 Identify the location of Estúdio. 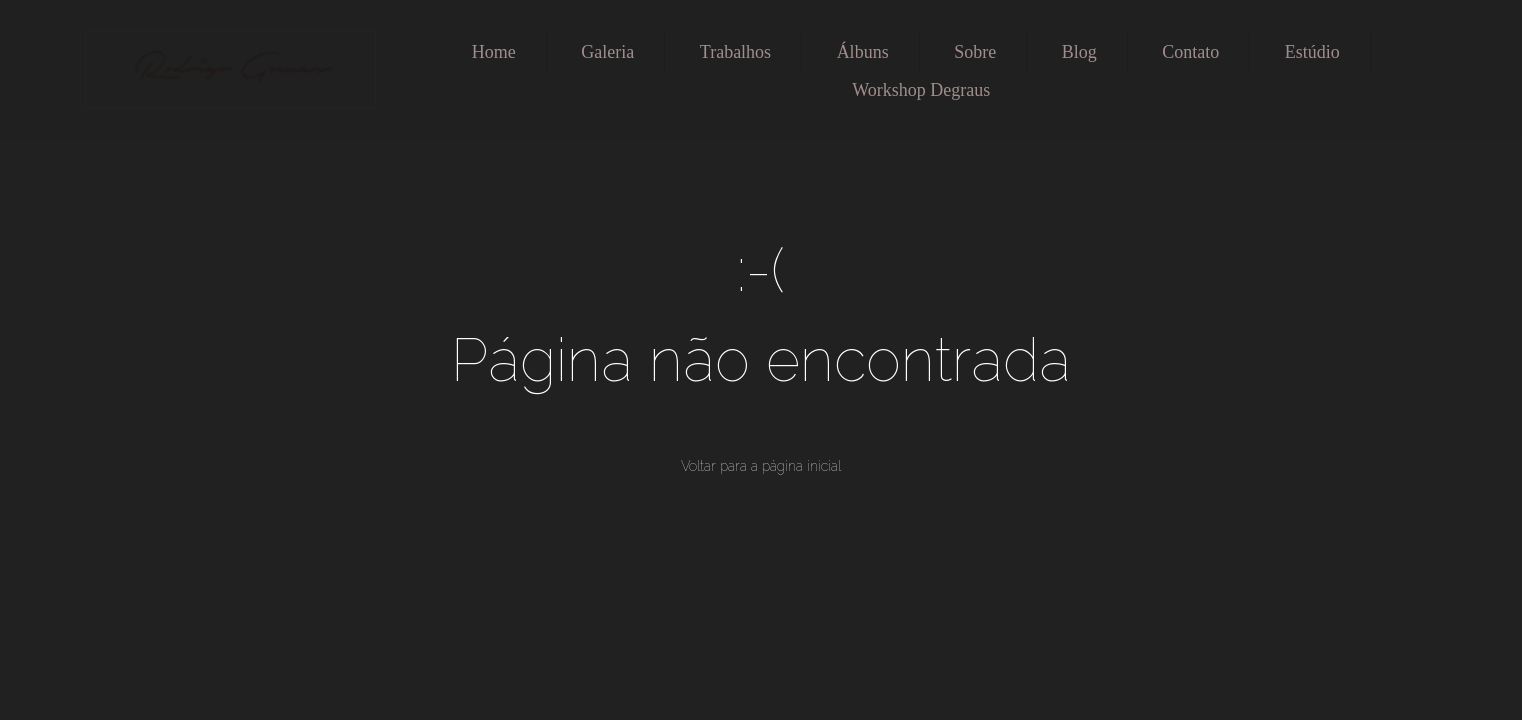
(1312, 52).